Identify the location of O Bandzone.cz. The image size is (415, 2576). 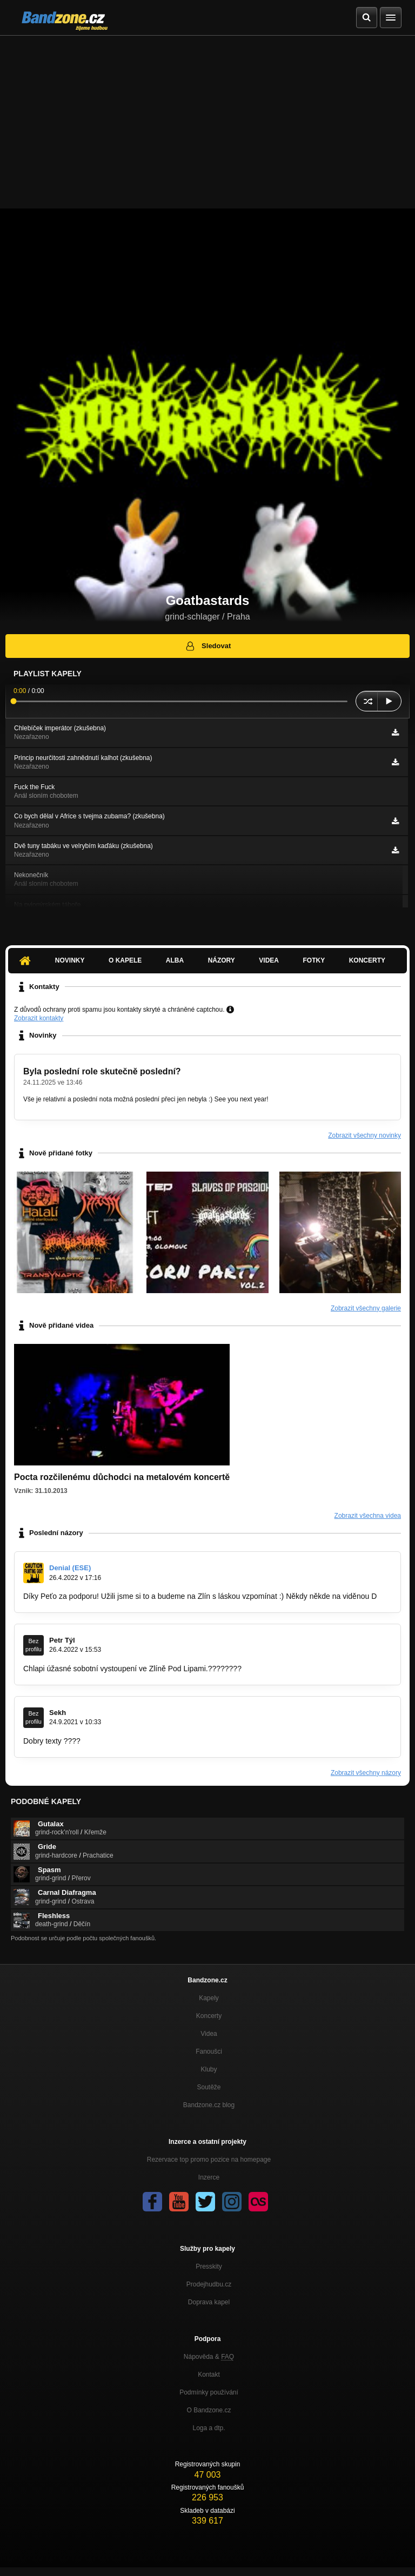
(208, 2410).